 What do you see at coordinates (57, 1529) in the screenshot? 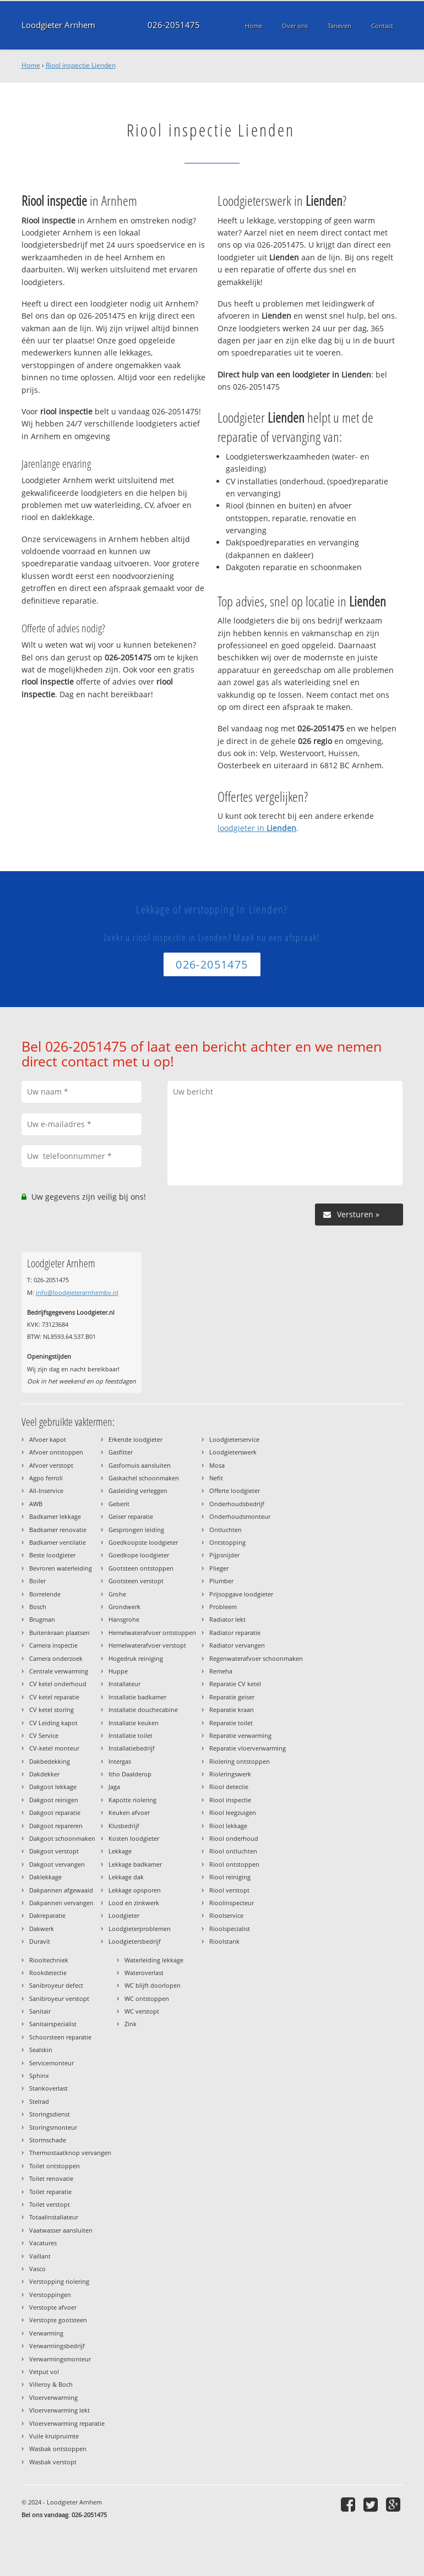
I see `Badkamer renovatie` at bounding box center [57, 1529].